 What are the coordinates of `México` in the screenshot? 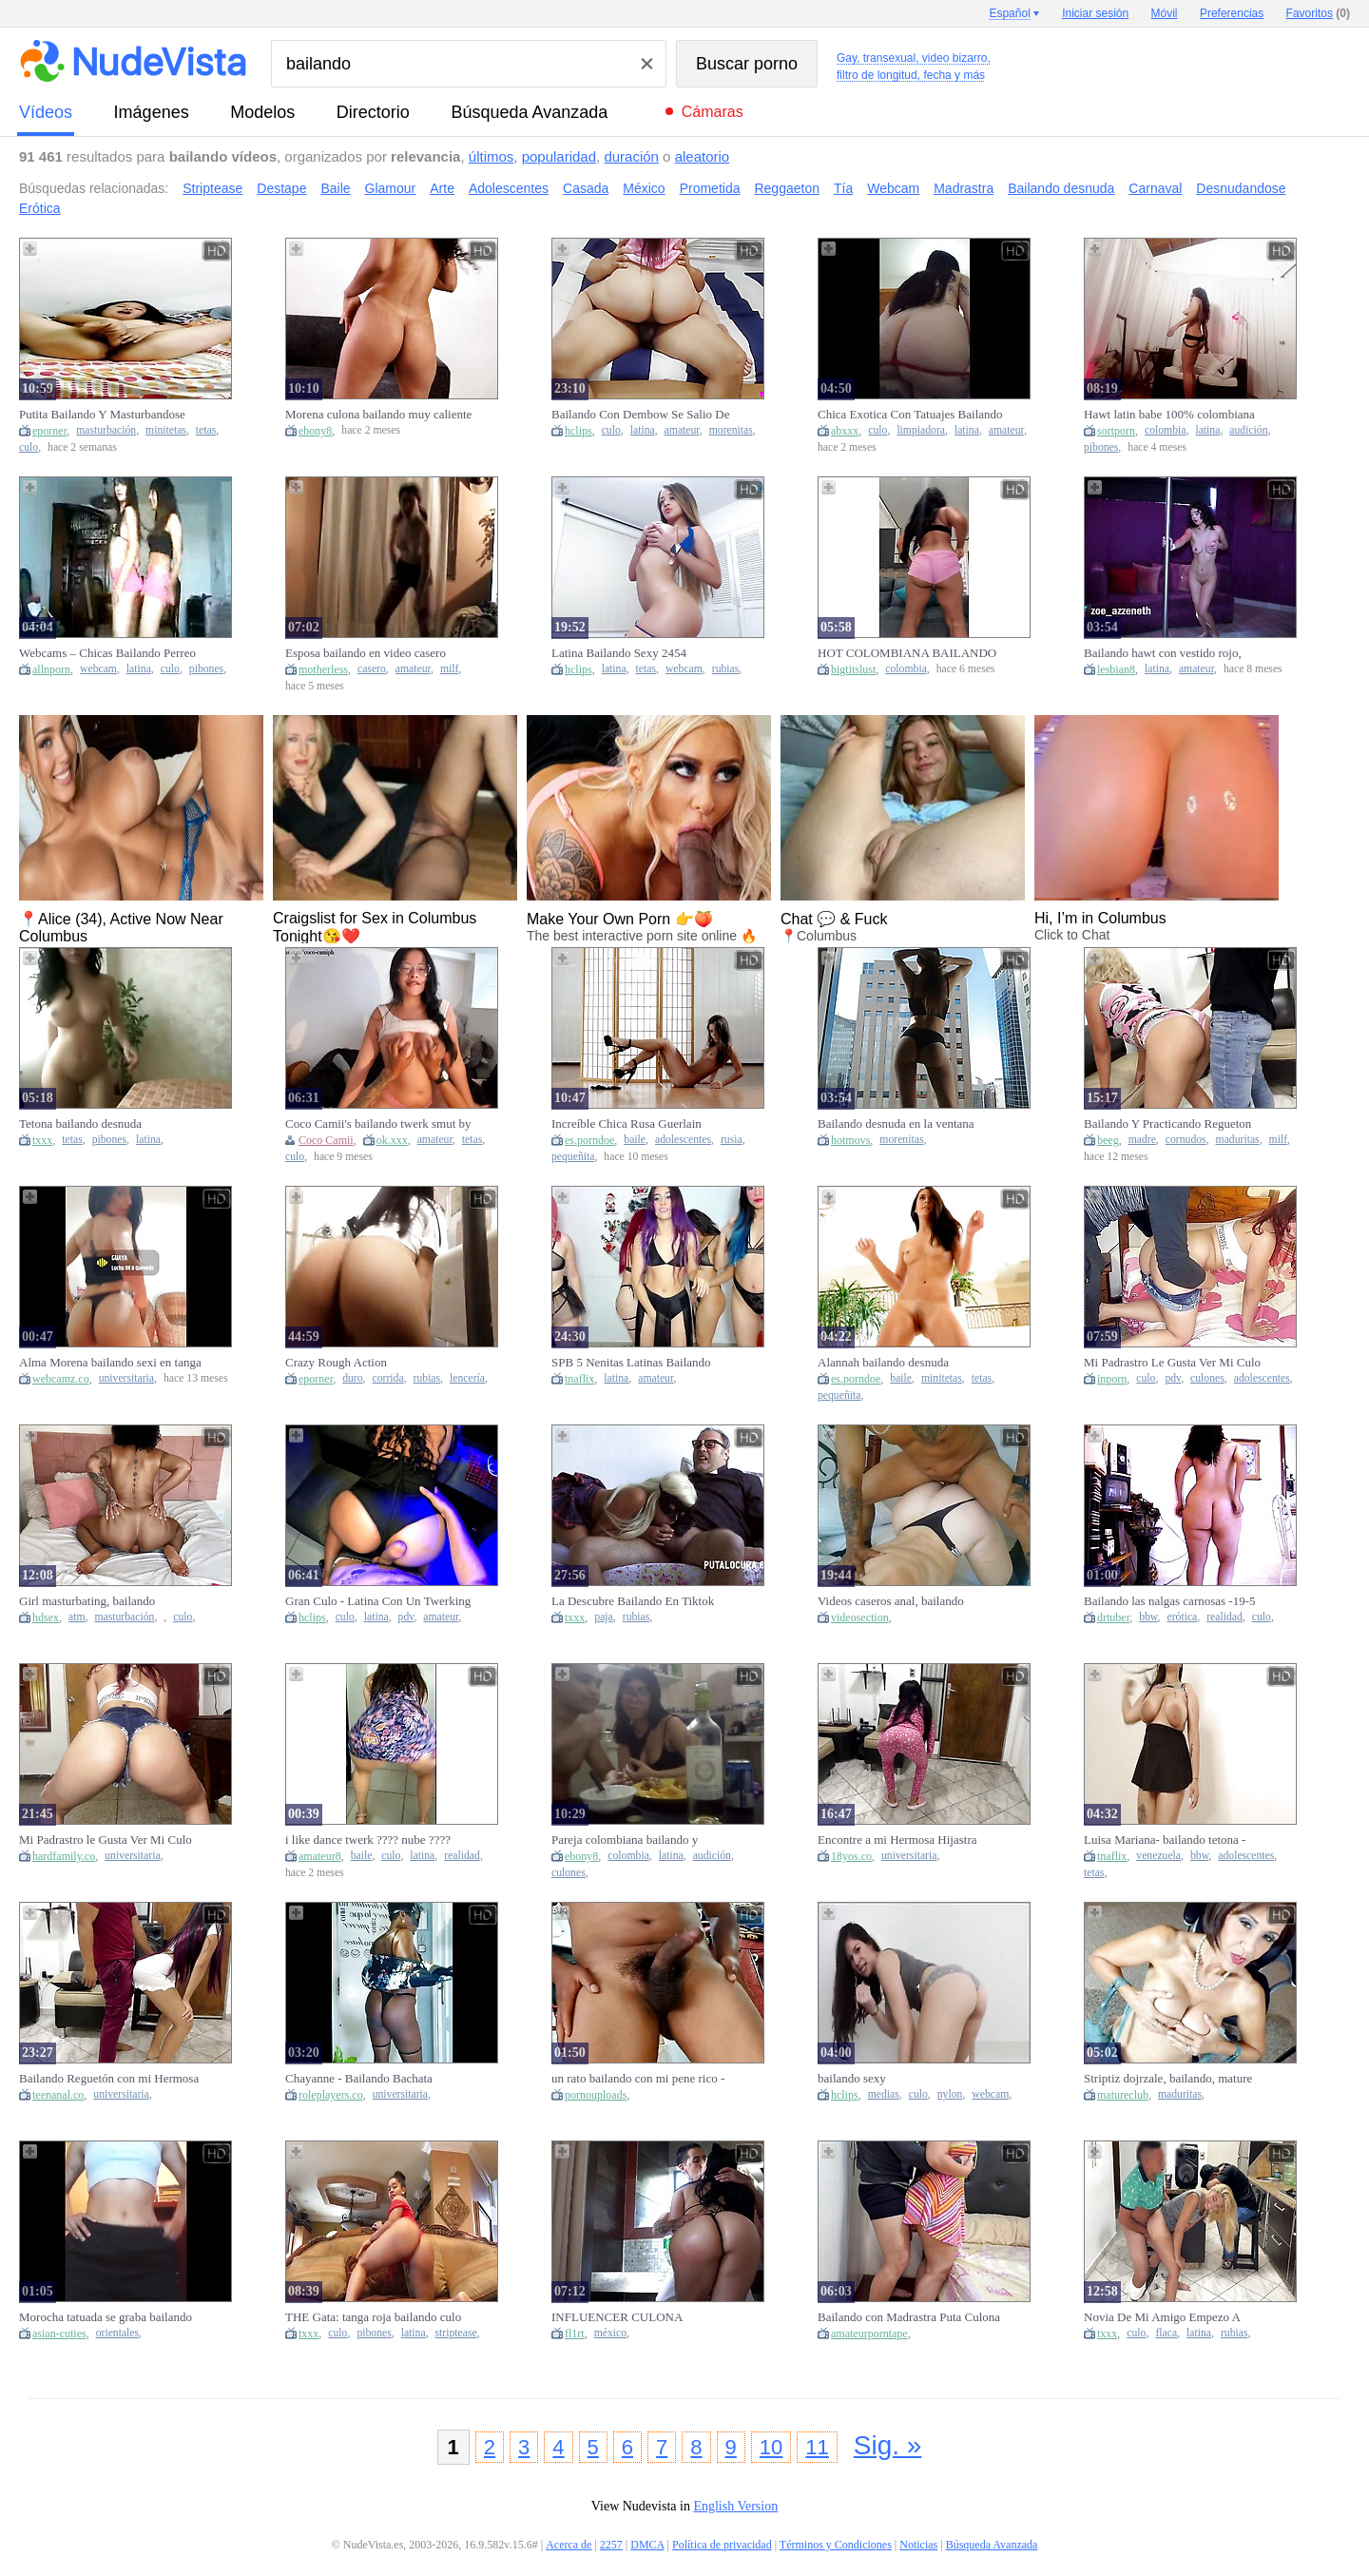 It's located at (644, 188).